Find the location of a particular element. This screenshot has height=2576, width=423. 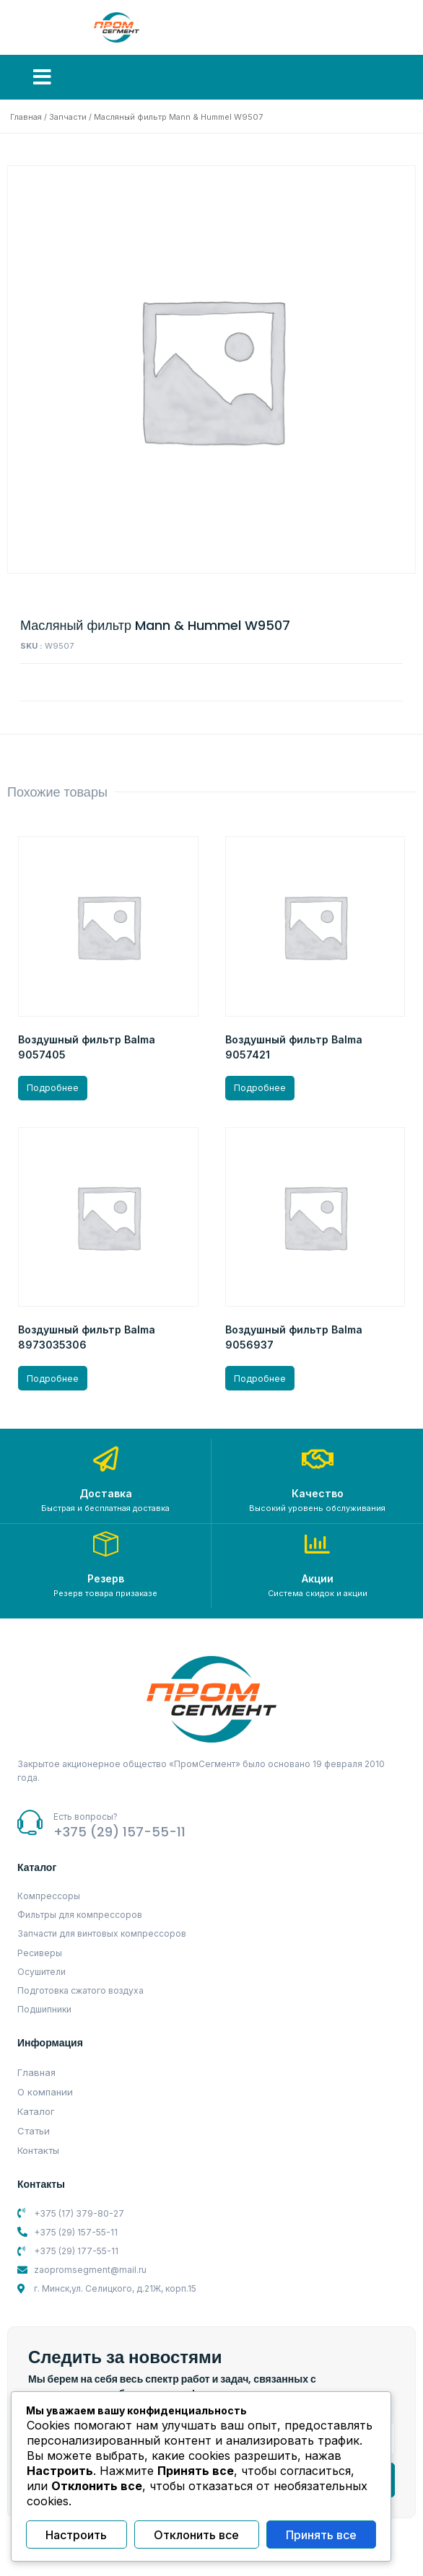

Главная is located at coordinates (26, 117).